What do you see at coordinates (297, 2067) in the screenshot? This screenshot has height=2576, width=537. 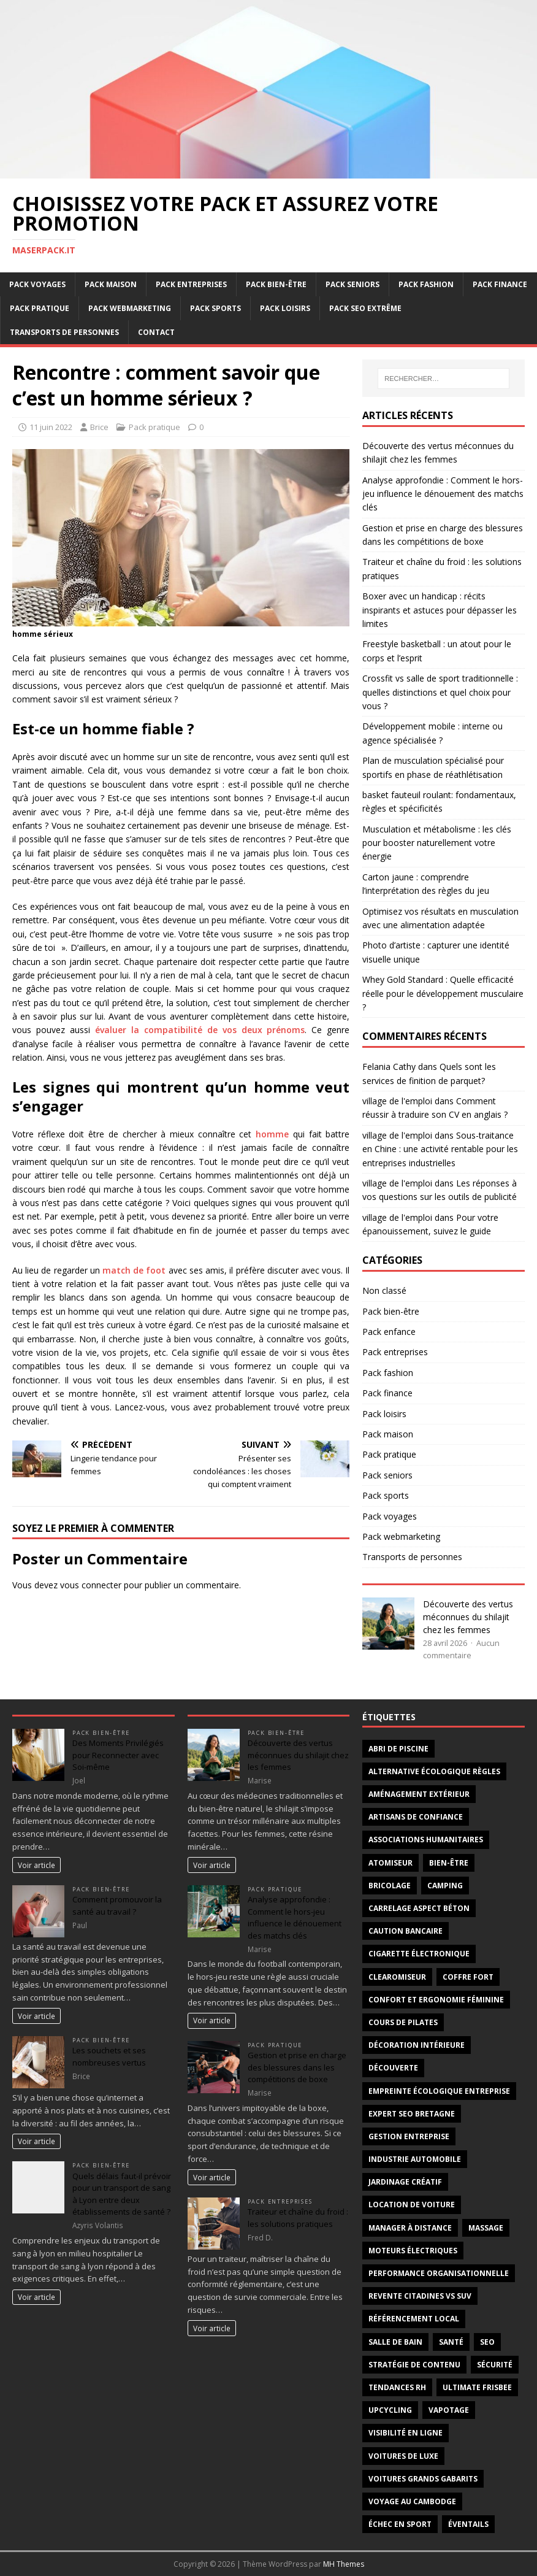 I see `Gestion et prise en charge des blessures dans les compétitions de boxe` at bounding box center [297, 2067].